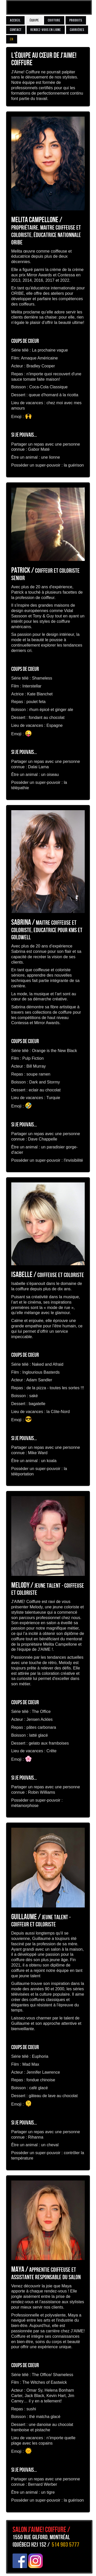 The image size is (96, 2576). What do you see at coordinates (54, 20) in the screenshot?
I see `coiffure` at bounding box center [54, 20].